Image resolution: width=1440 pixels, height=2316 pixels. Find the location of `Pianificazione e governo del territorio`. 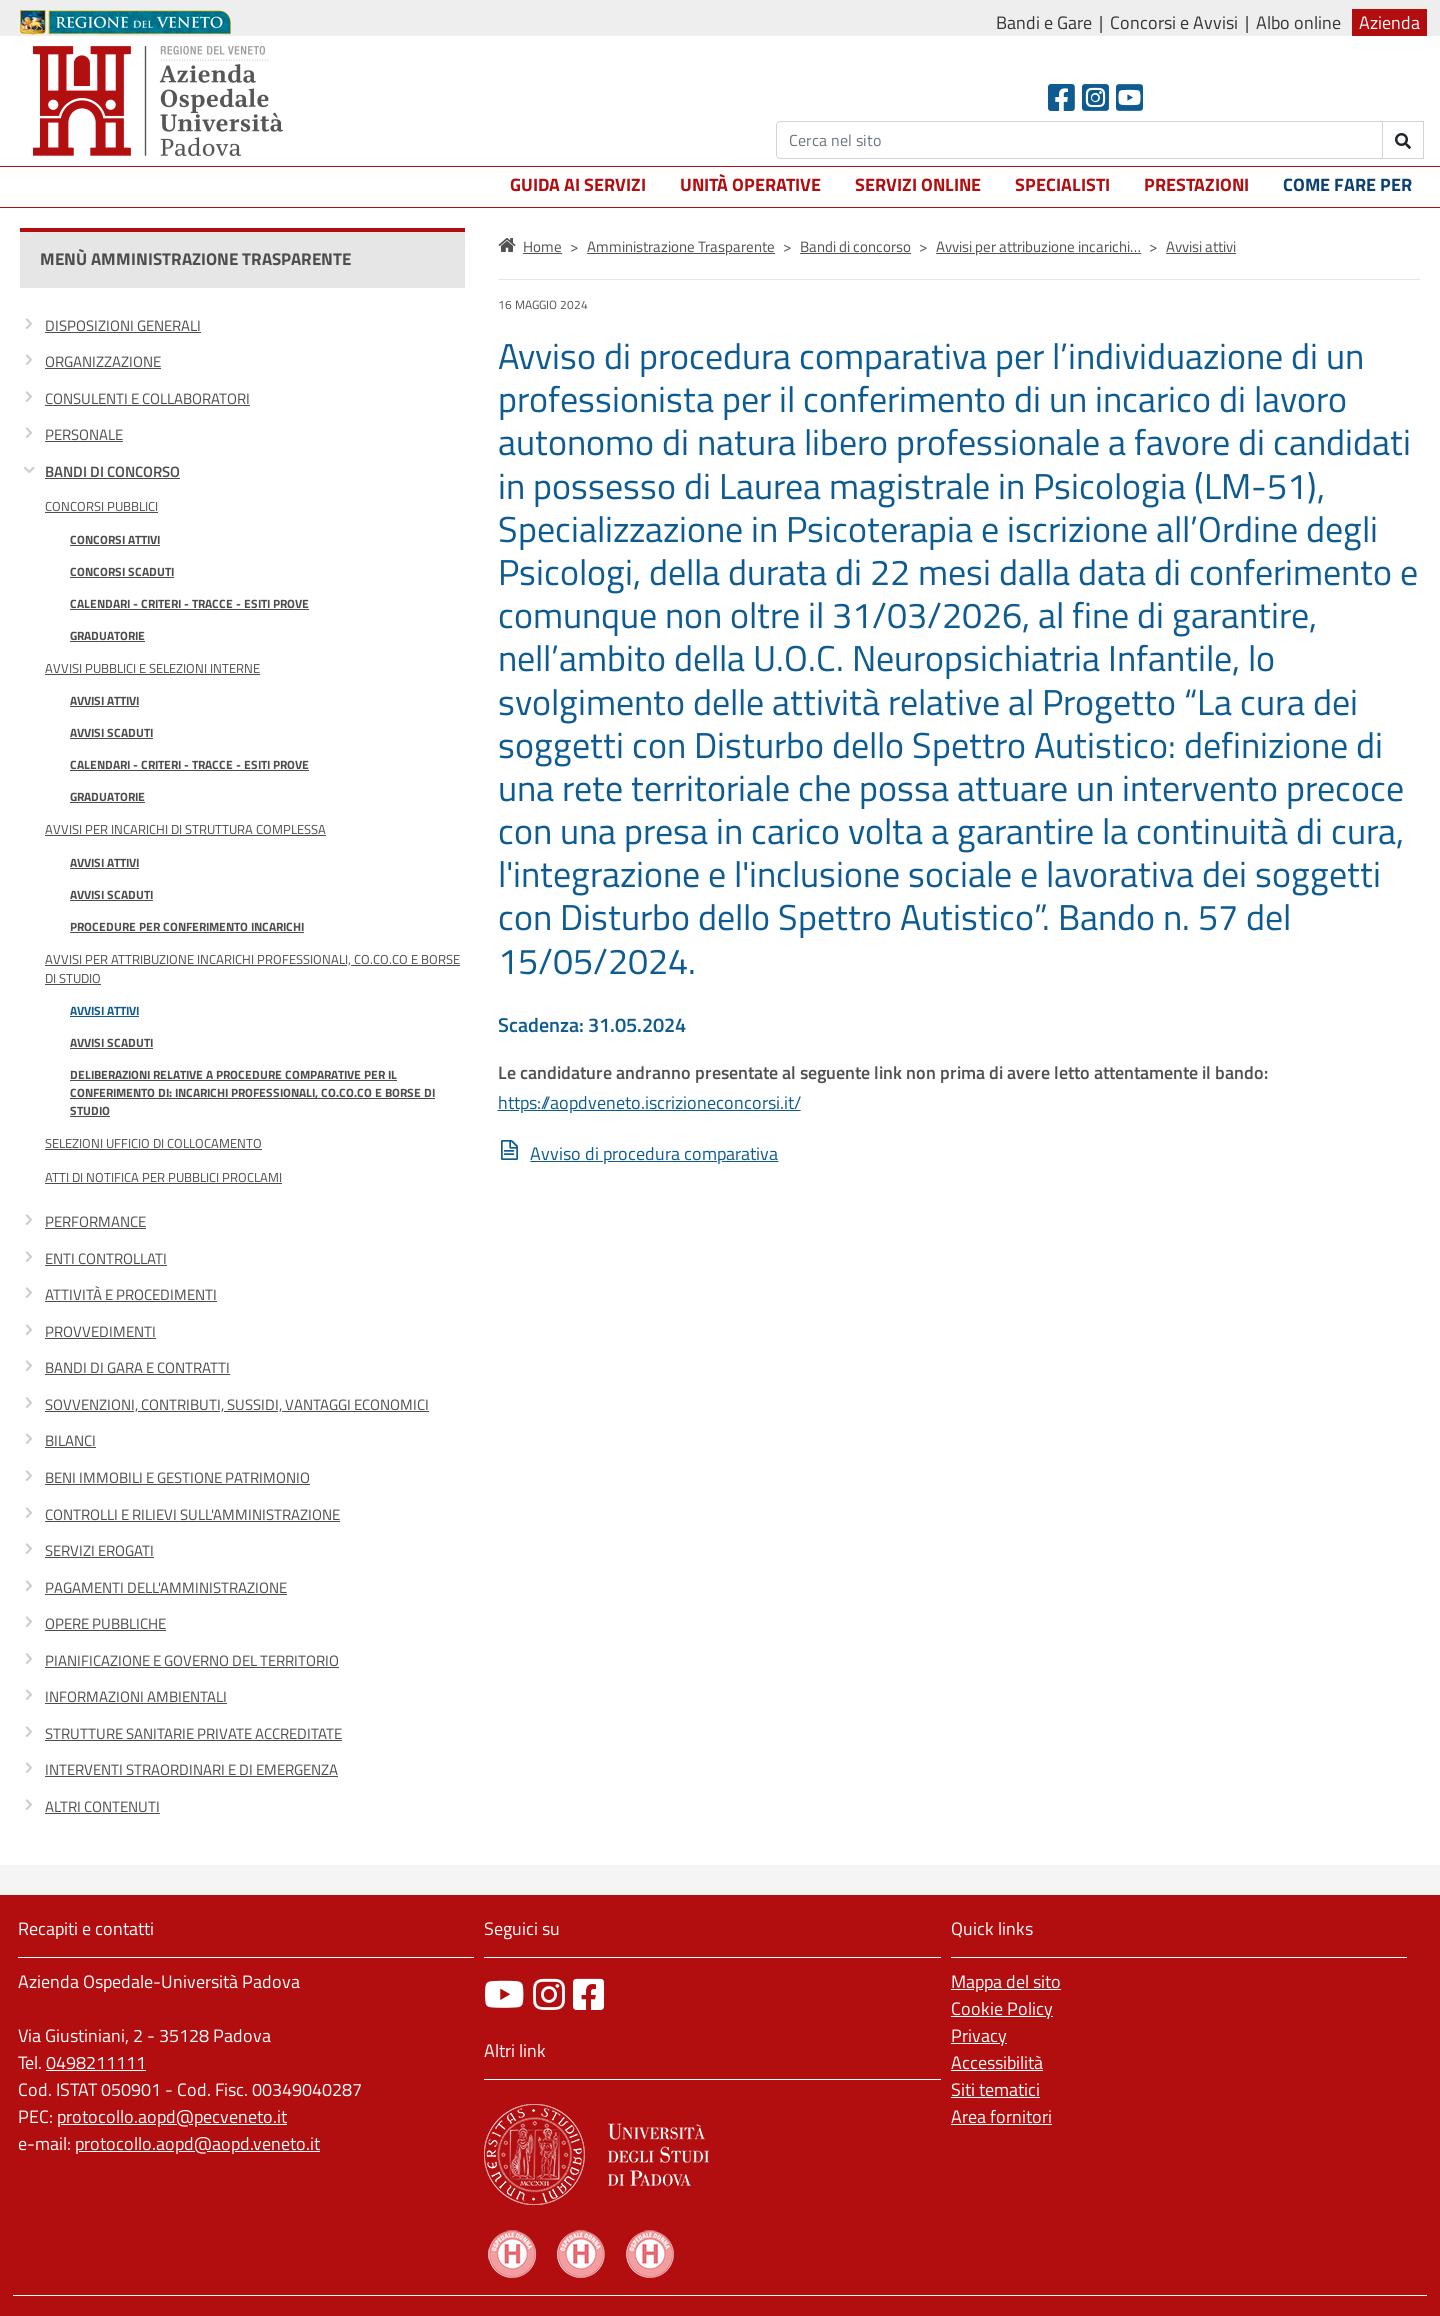

Pianificazione e governo del territorio is located at coordinates (192, 1660).